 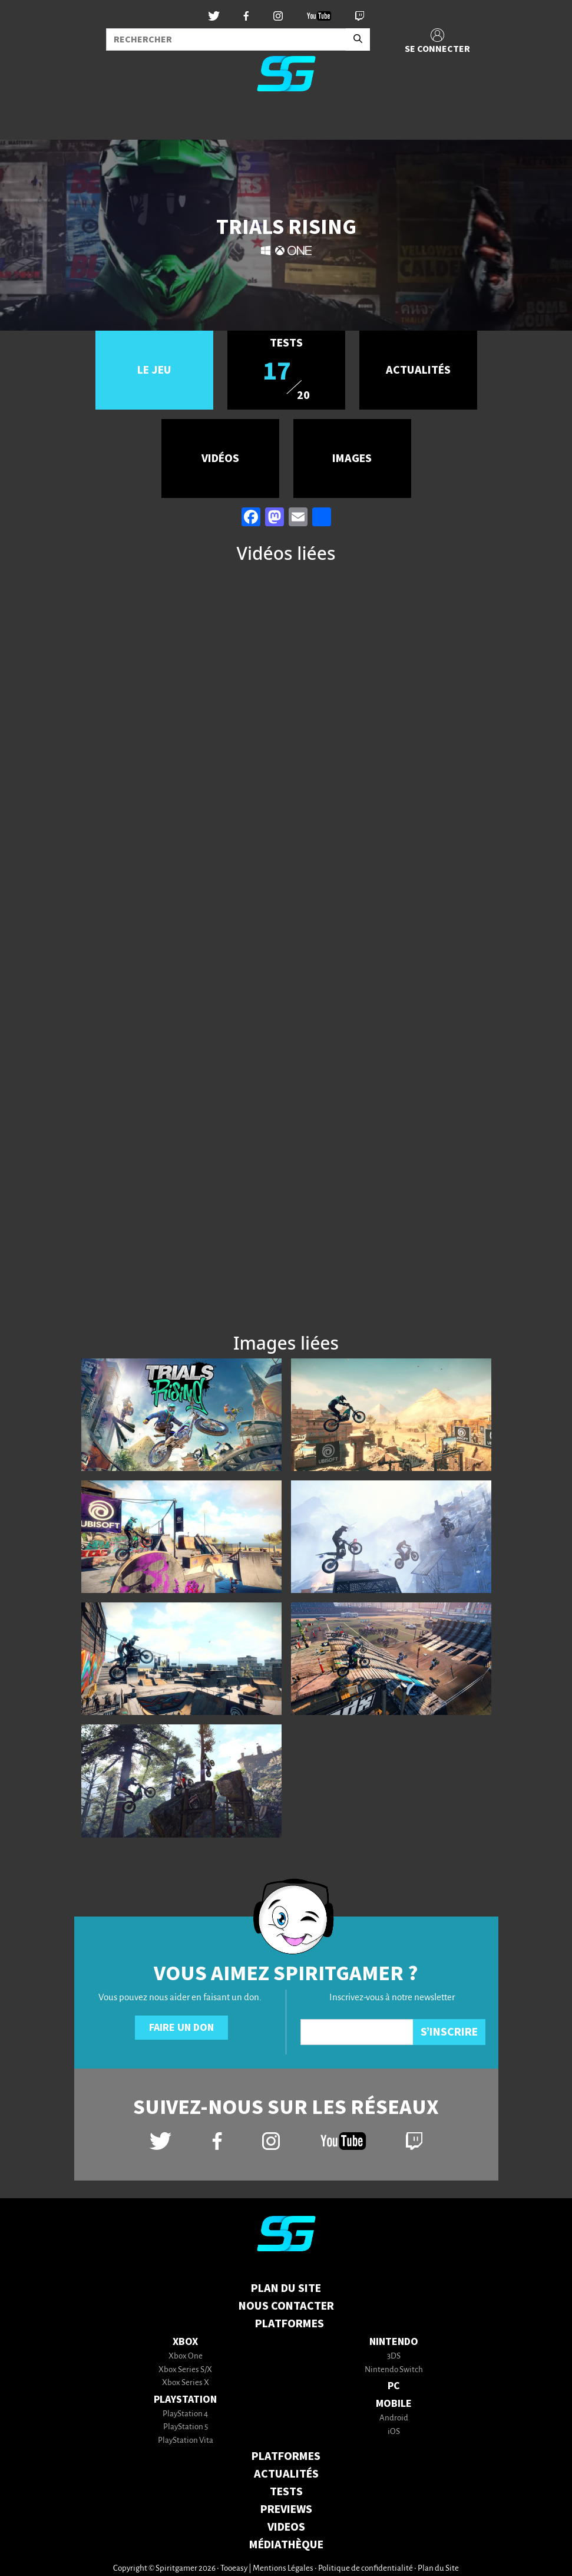 I want to click on Nintendo, so click(x=393, y=2341).